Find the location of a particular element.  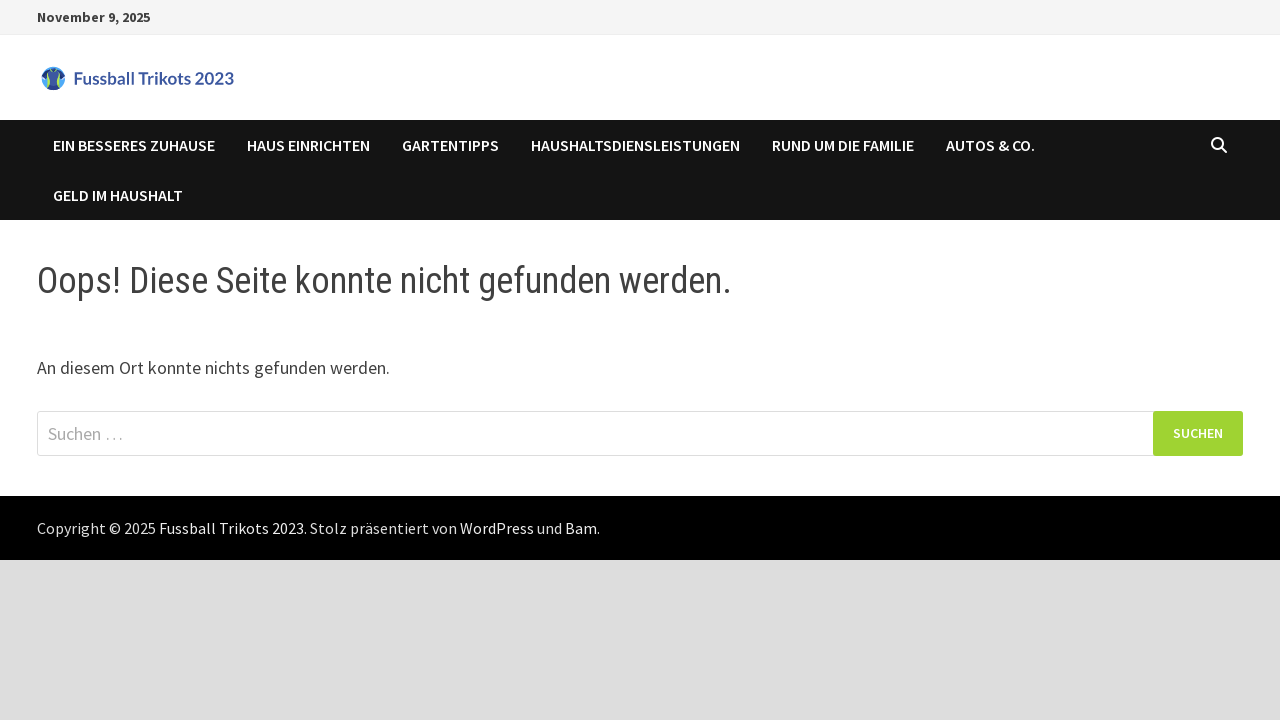

Gartentipps is located at coordinates (450, 145).